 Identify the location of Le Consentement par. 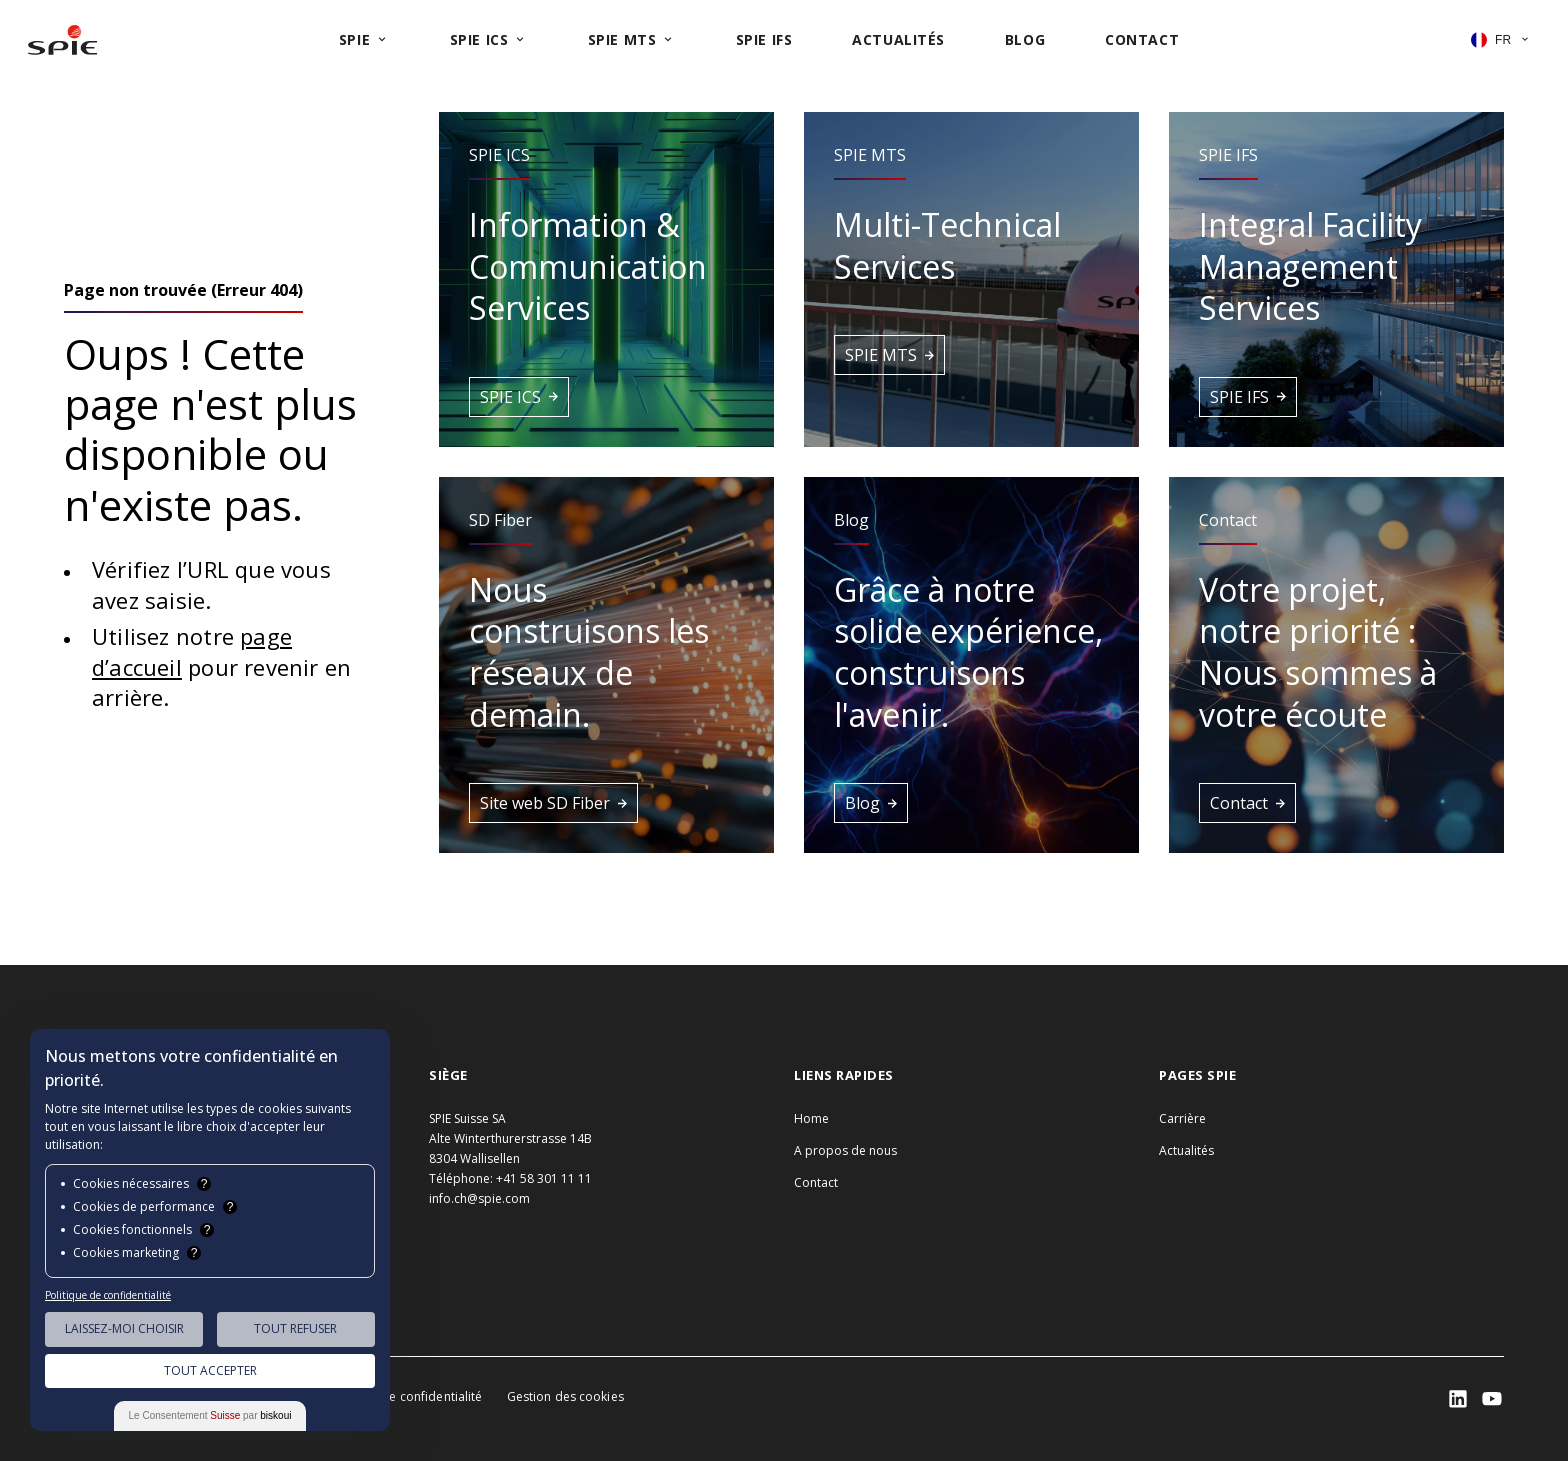
(210, 1415).